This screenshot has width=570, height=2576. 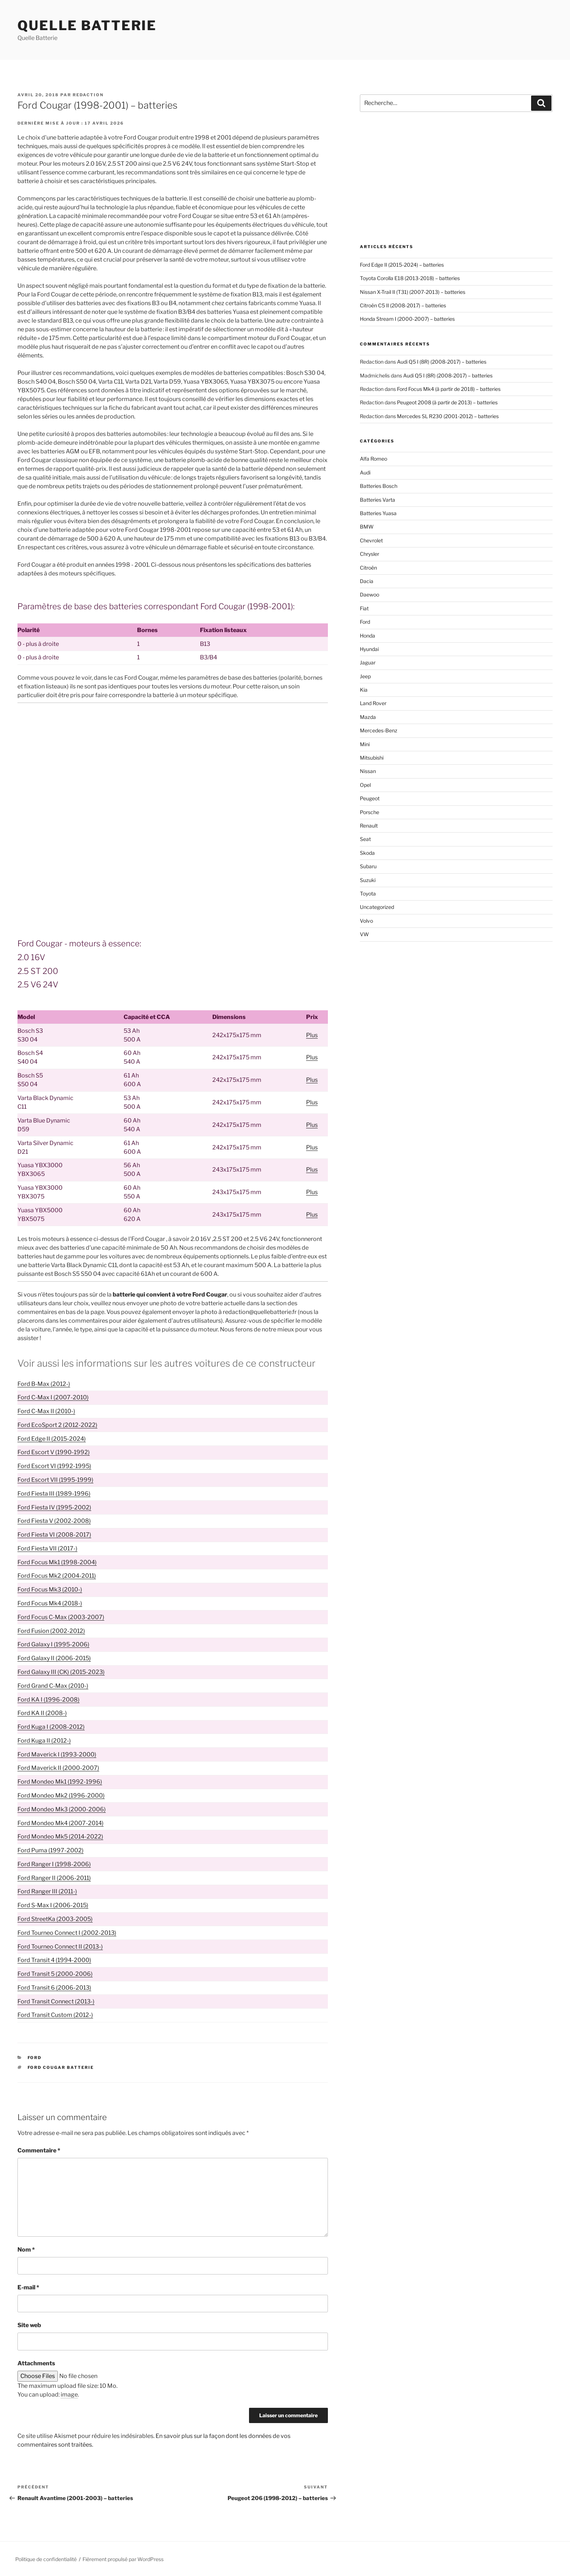 I want to click on Ford Focus Mk2 (2004-2011), so click(x=56, y=1575).